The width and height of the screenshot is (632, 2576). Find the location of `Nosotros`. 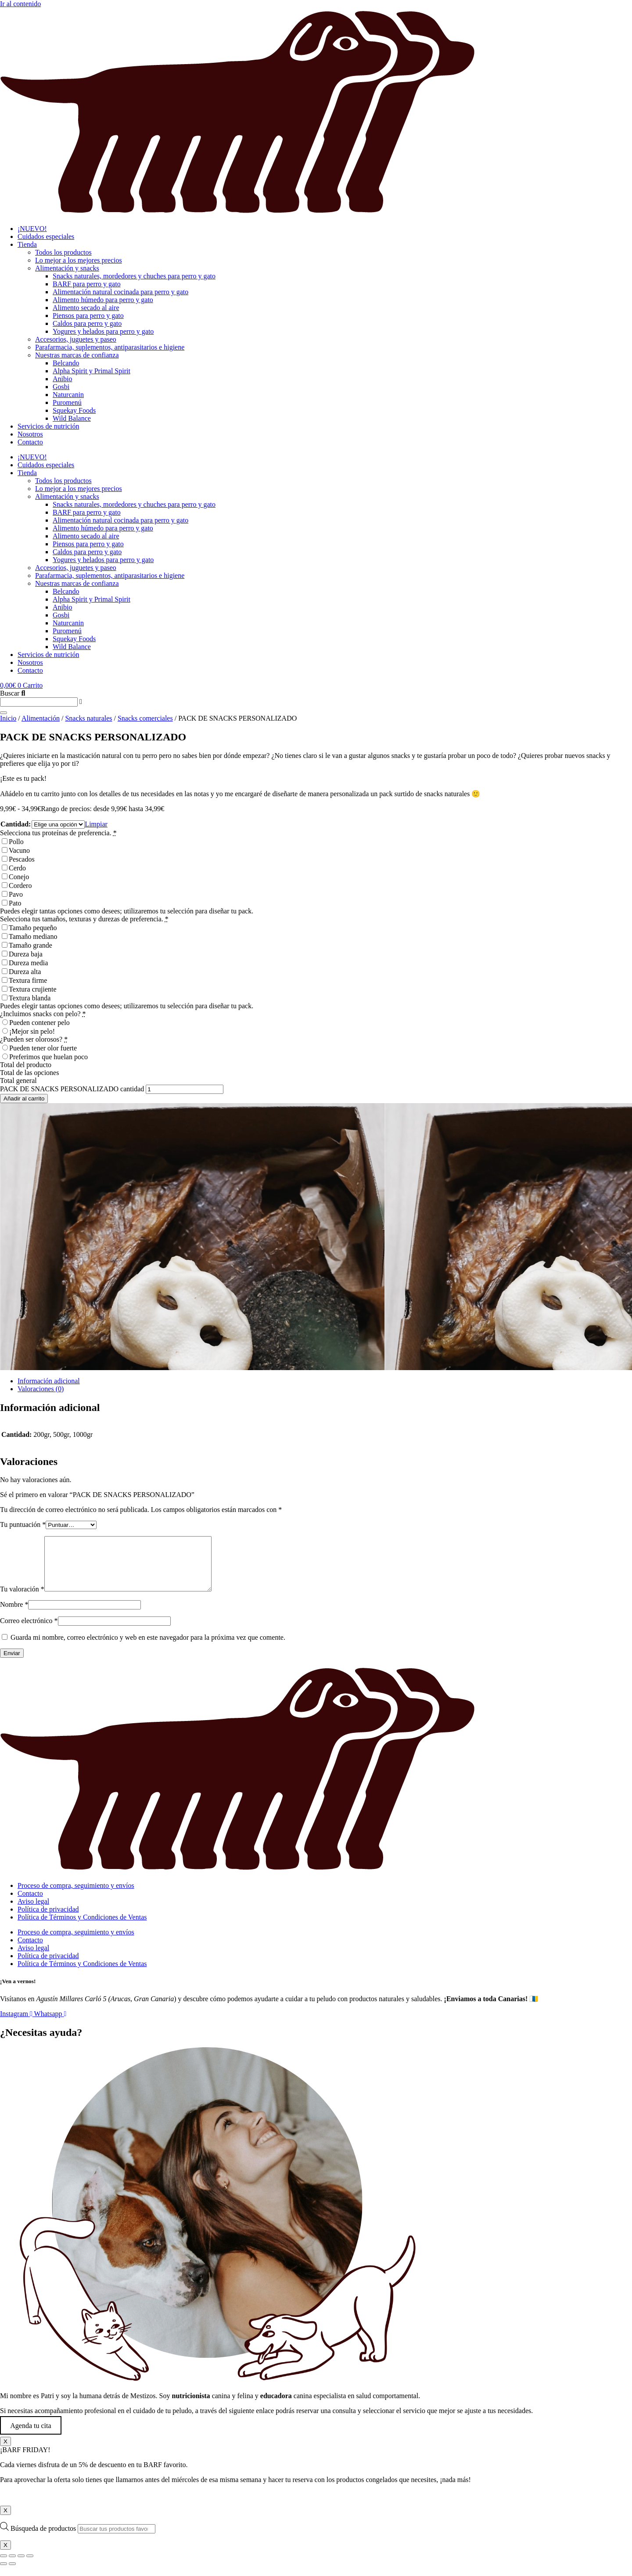

Nosotros is located at coordinates (30, 434).